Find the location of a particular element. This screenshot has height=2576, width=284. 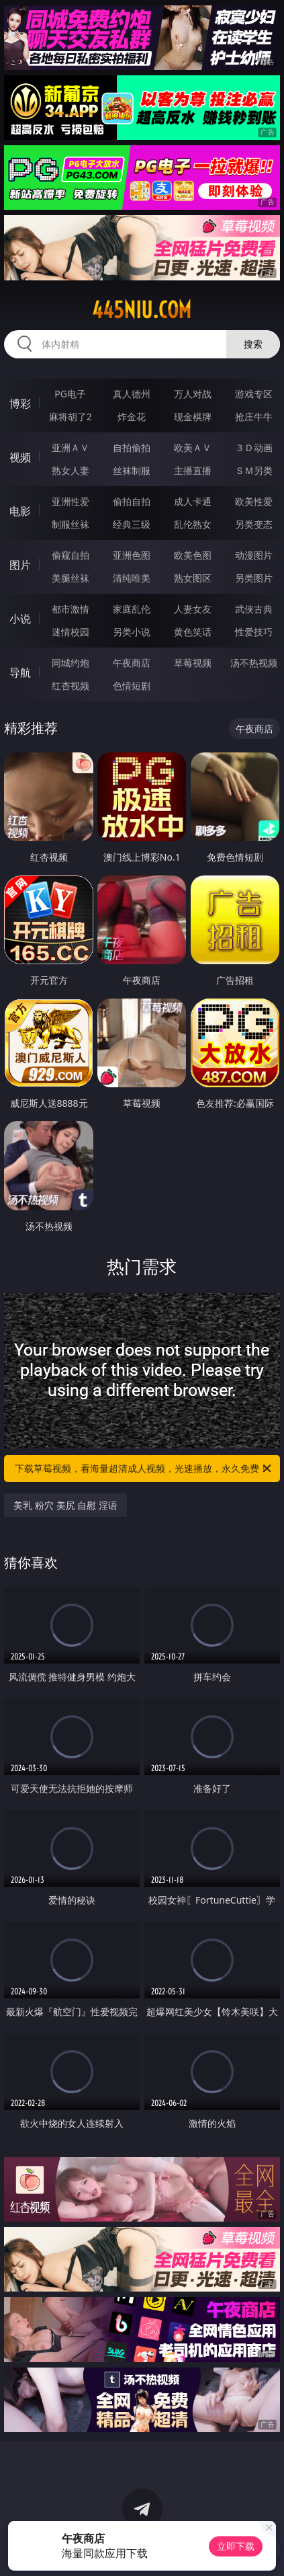

制服丝袜 is located at coordinates (70, 524).